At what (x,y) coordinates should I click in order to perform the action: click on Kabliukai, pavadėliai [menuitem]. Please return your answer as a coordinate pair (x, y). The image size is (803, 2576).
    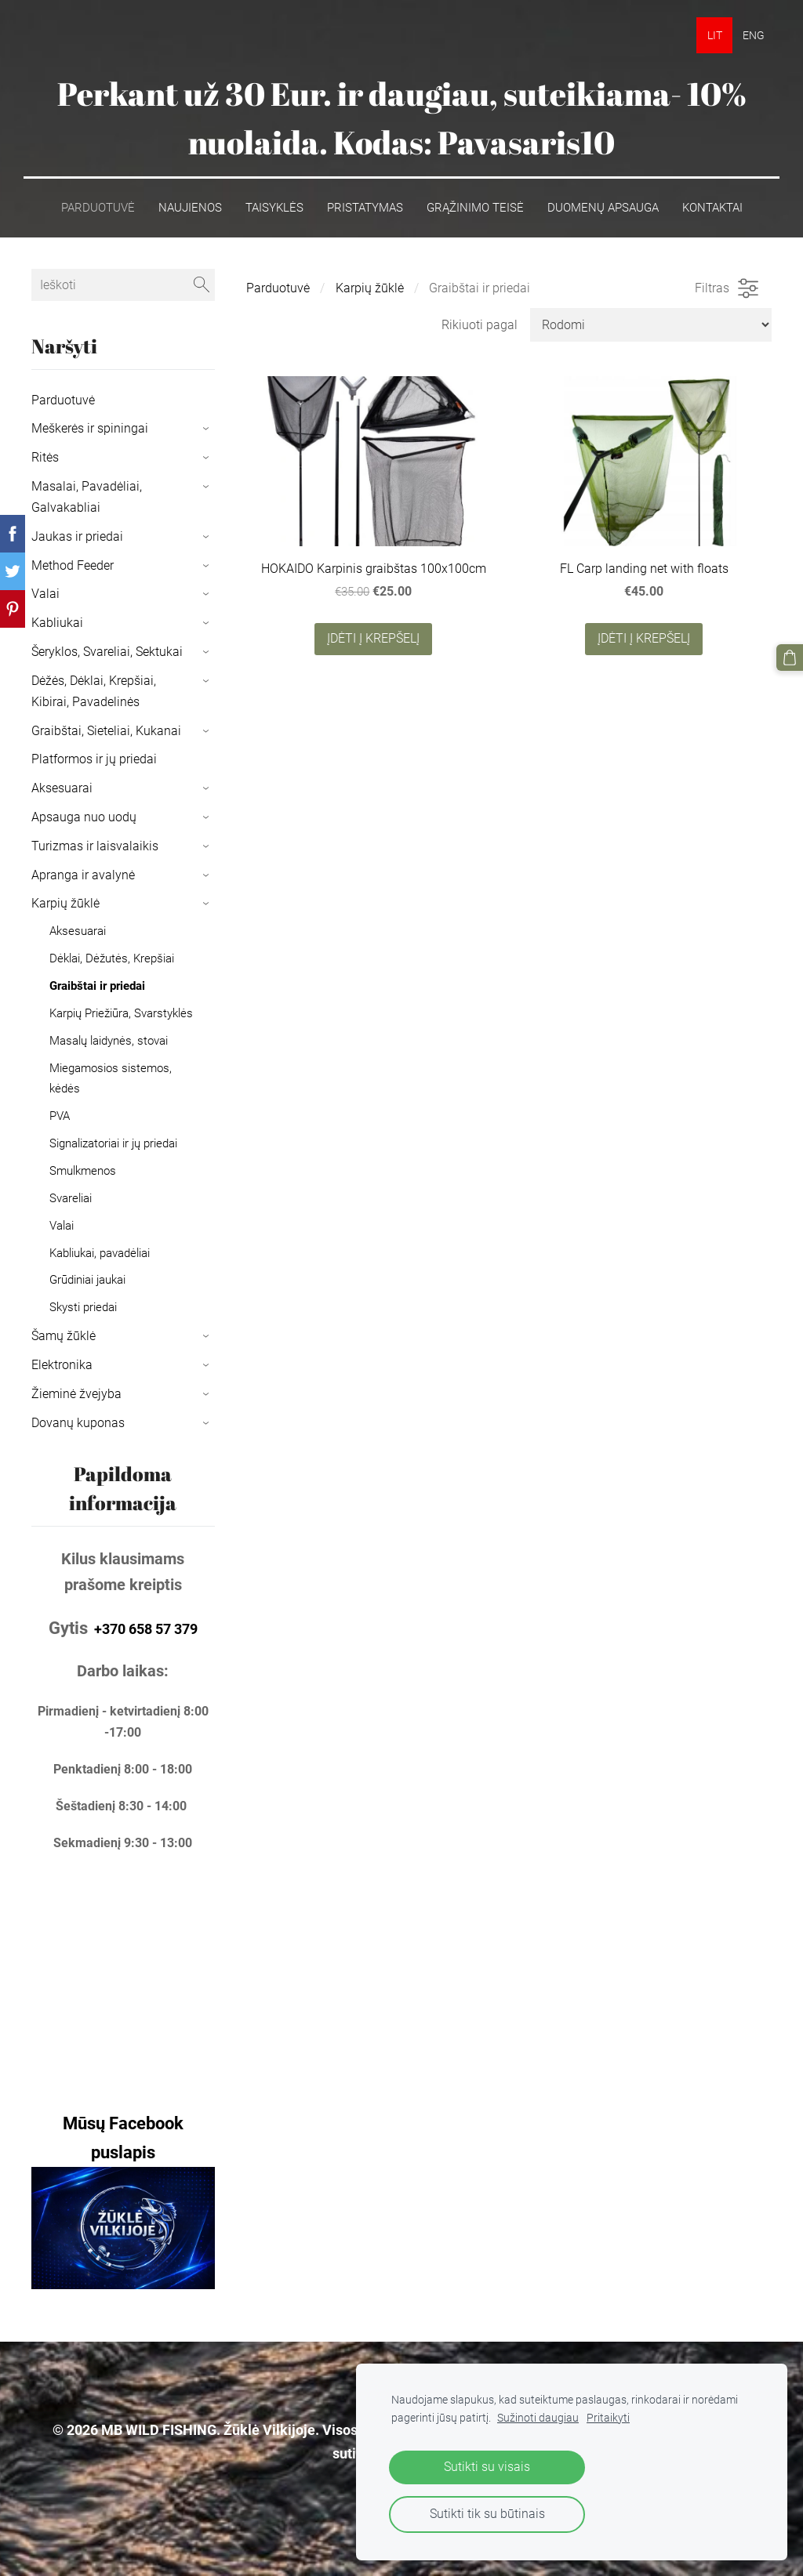
    Looking at the image, I should click on (99, 1252).